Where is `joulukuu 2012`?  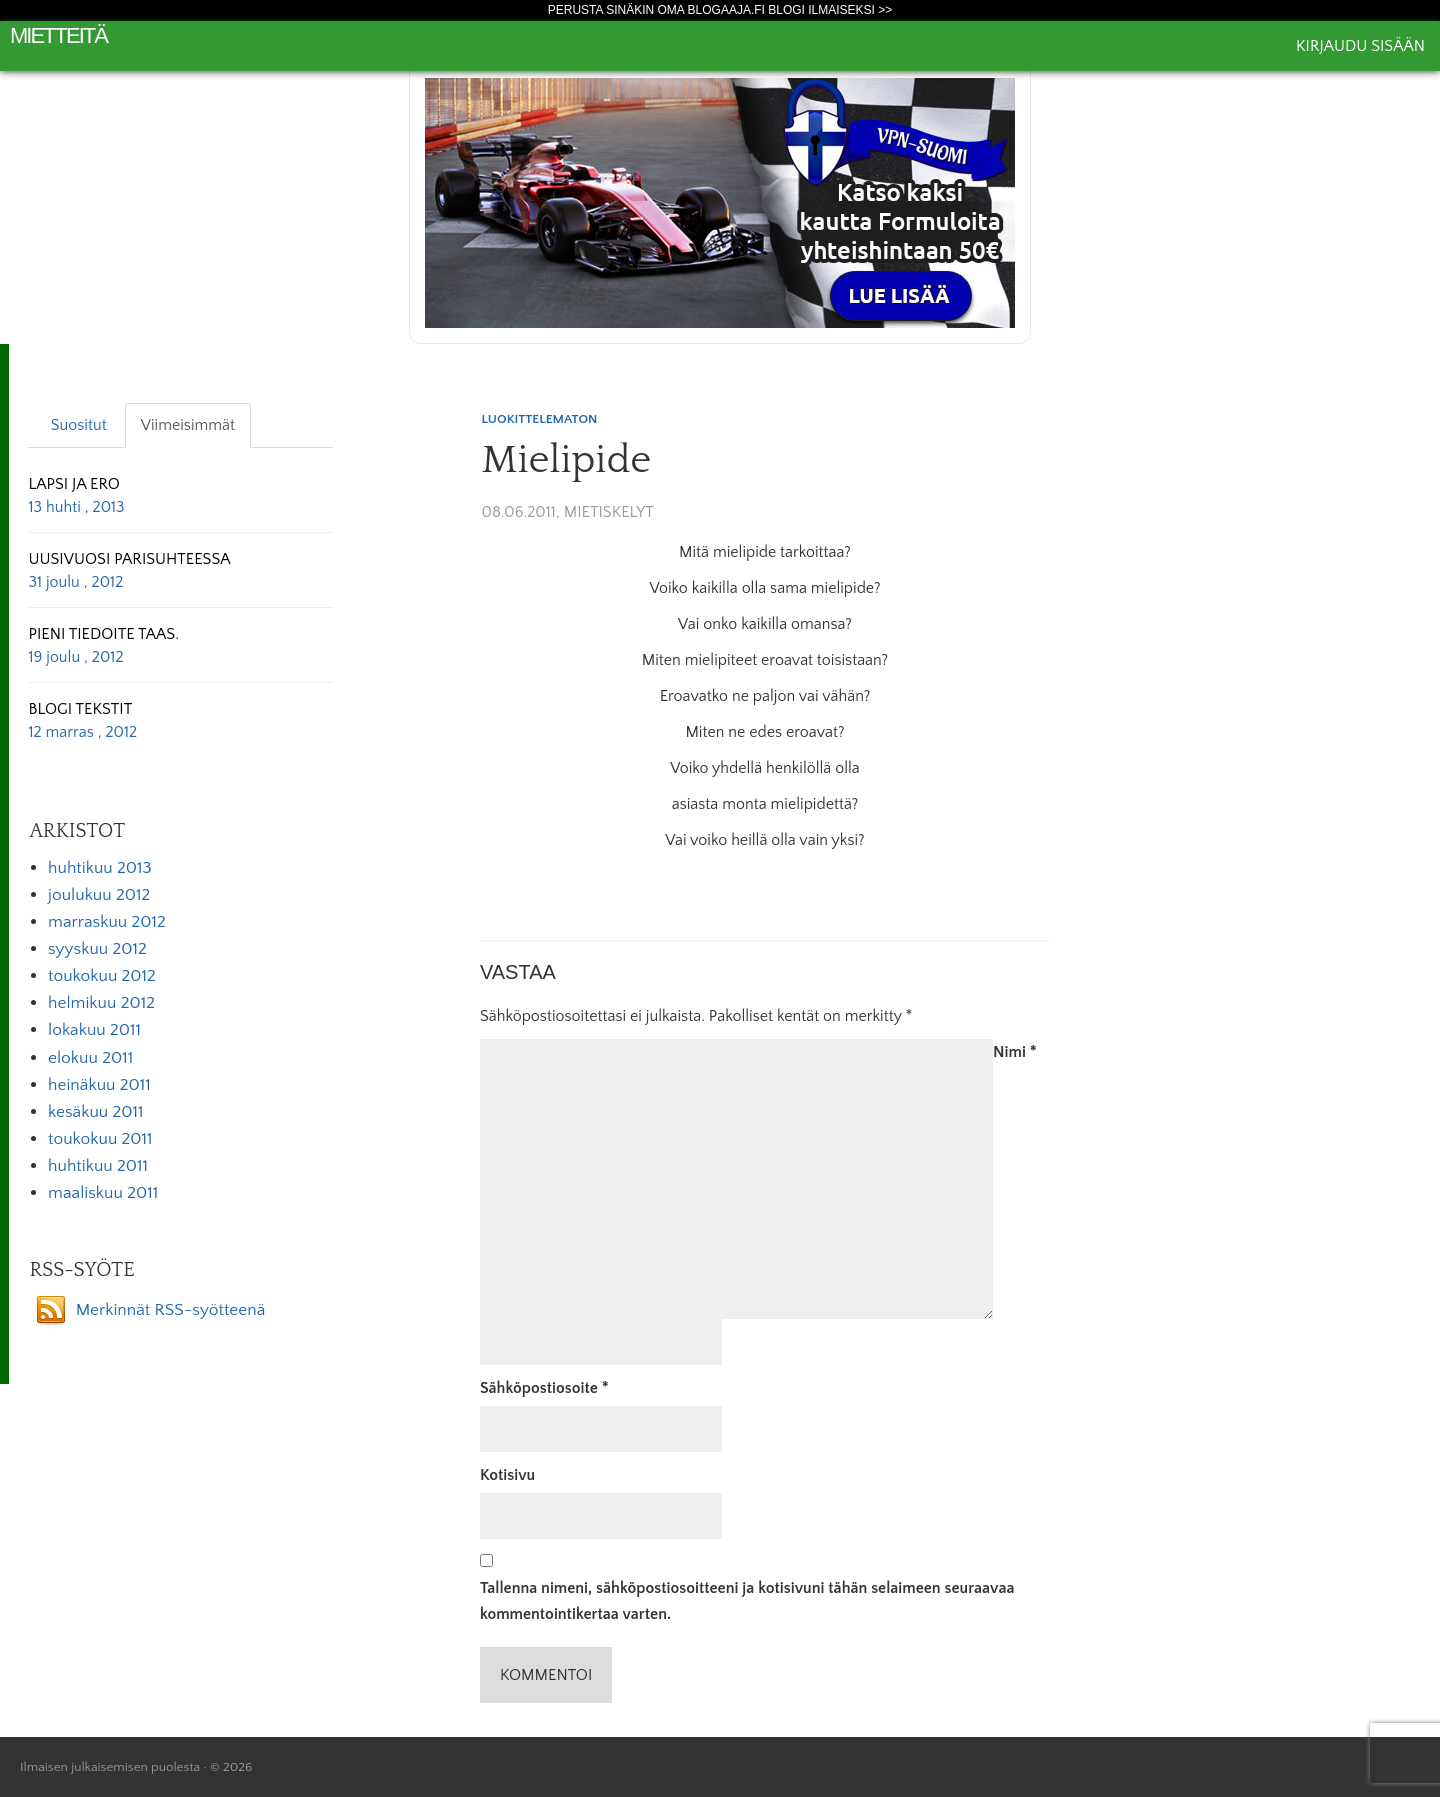 joulukuu 2012 is located at coordinates (99, 895).